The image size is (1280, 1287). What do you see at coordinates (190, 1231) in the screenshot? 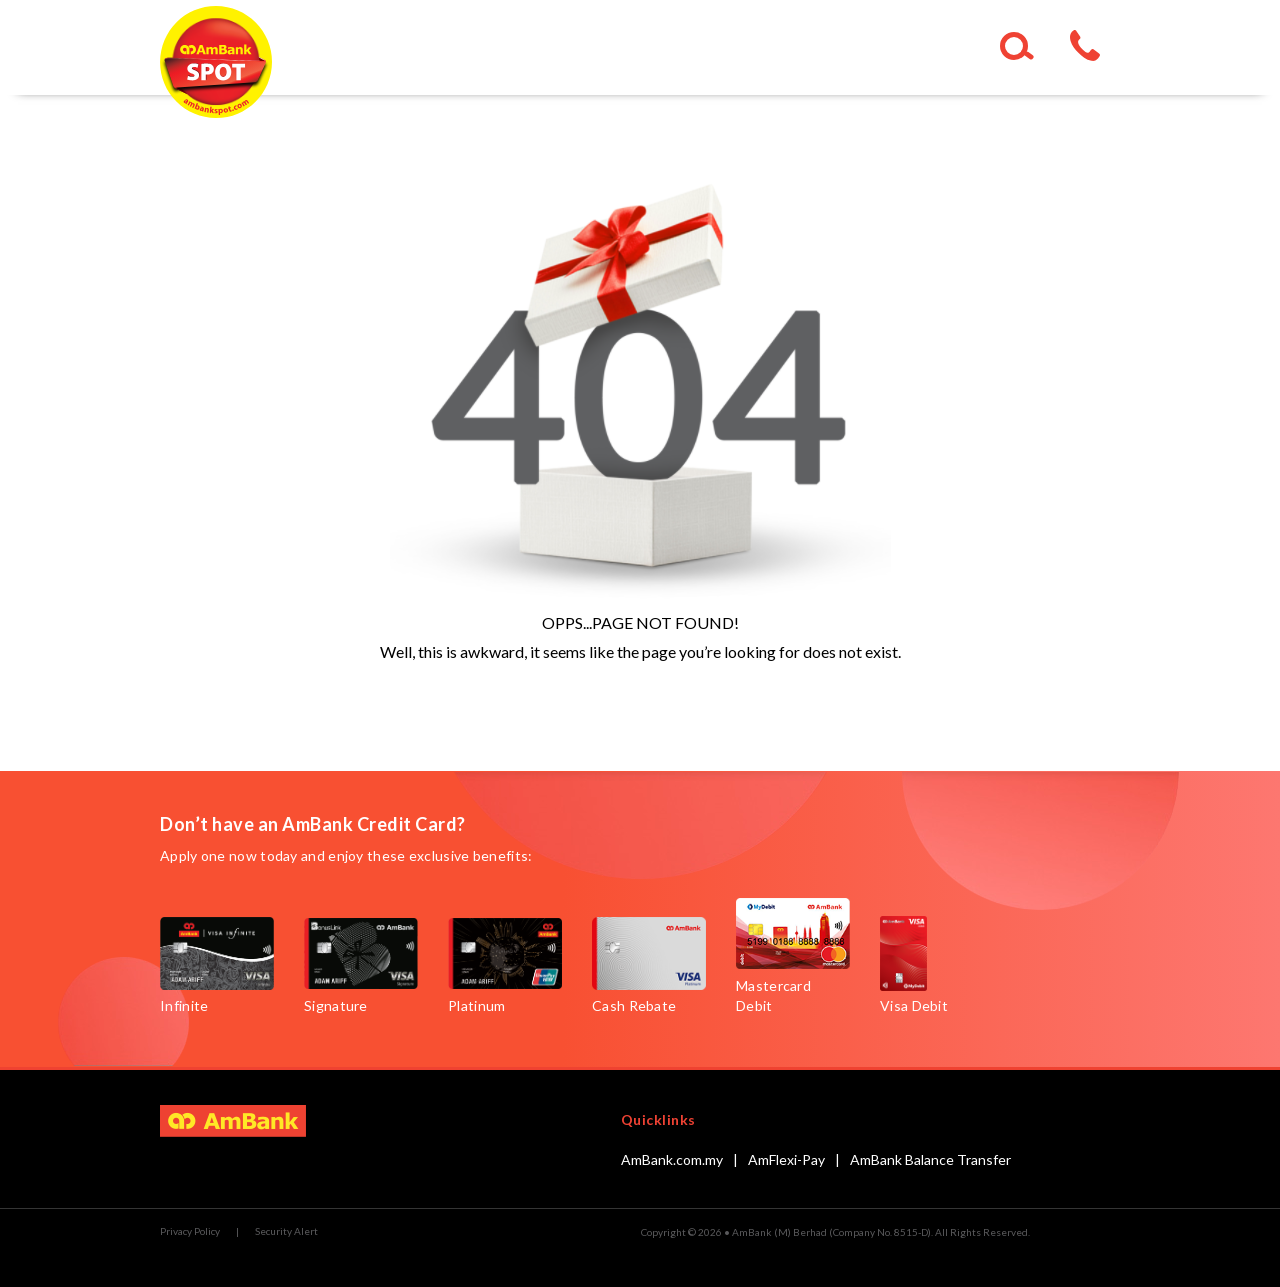
I see `Privacy Policy` at bounding box center [190, 1231].